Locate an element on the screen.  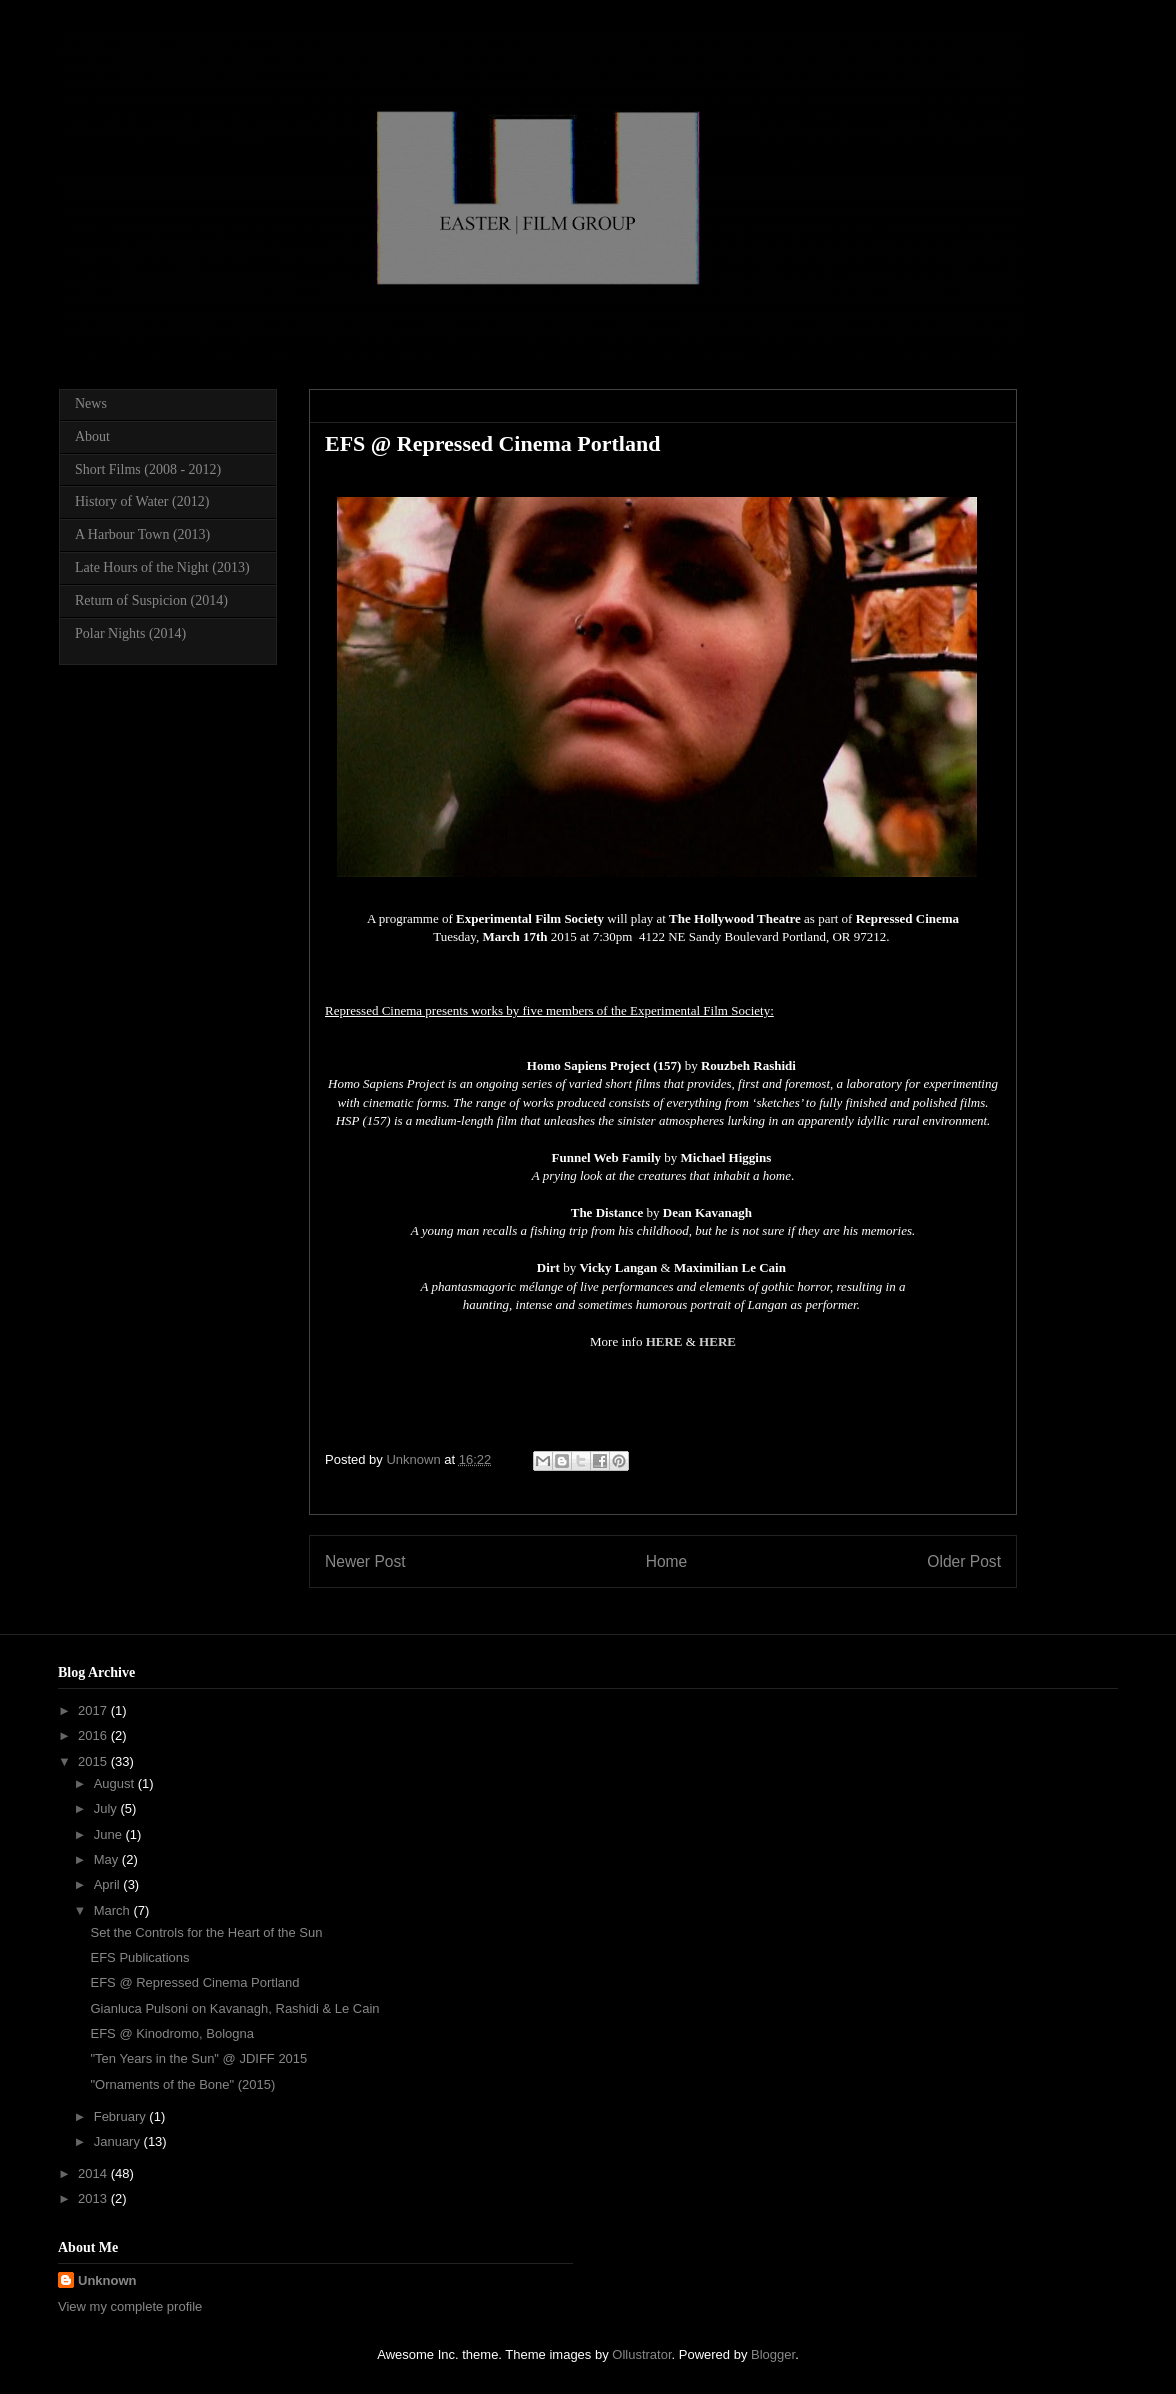
February is located at coordinates (122, 2116).